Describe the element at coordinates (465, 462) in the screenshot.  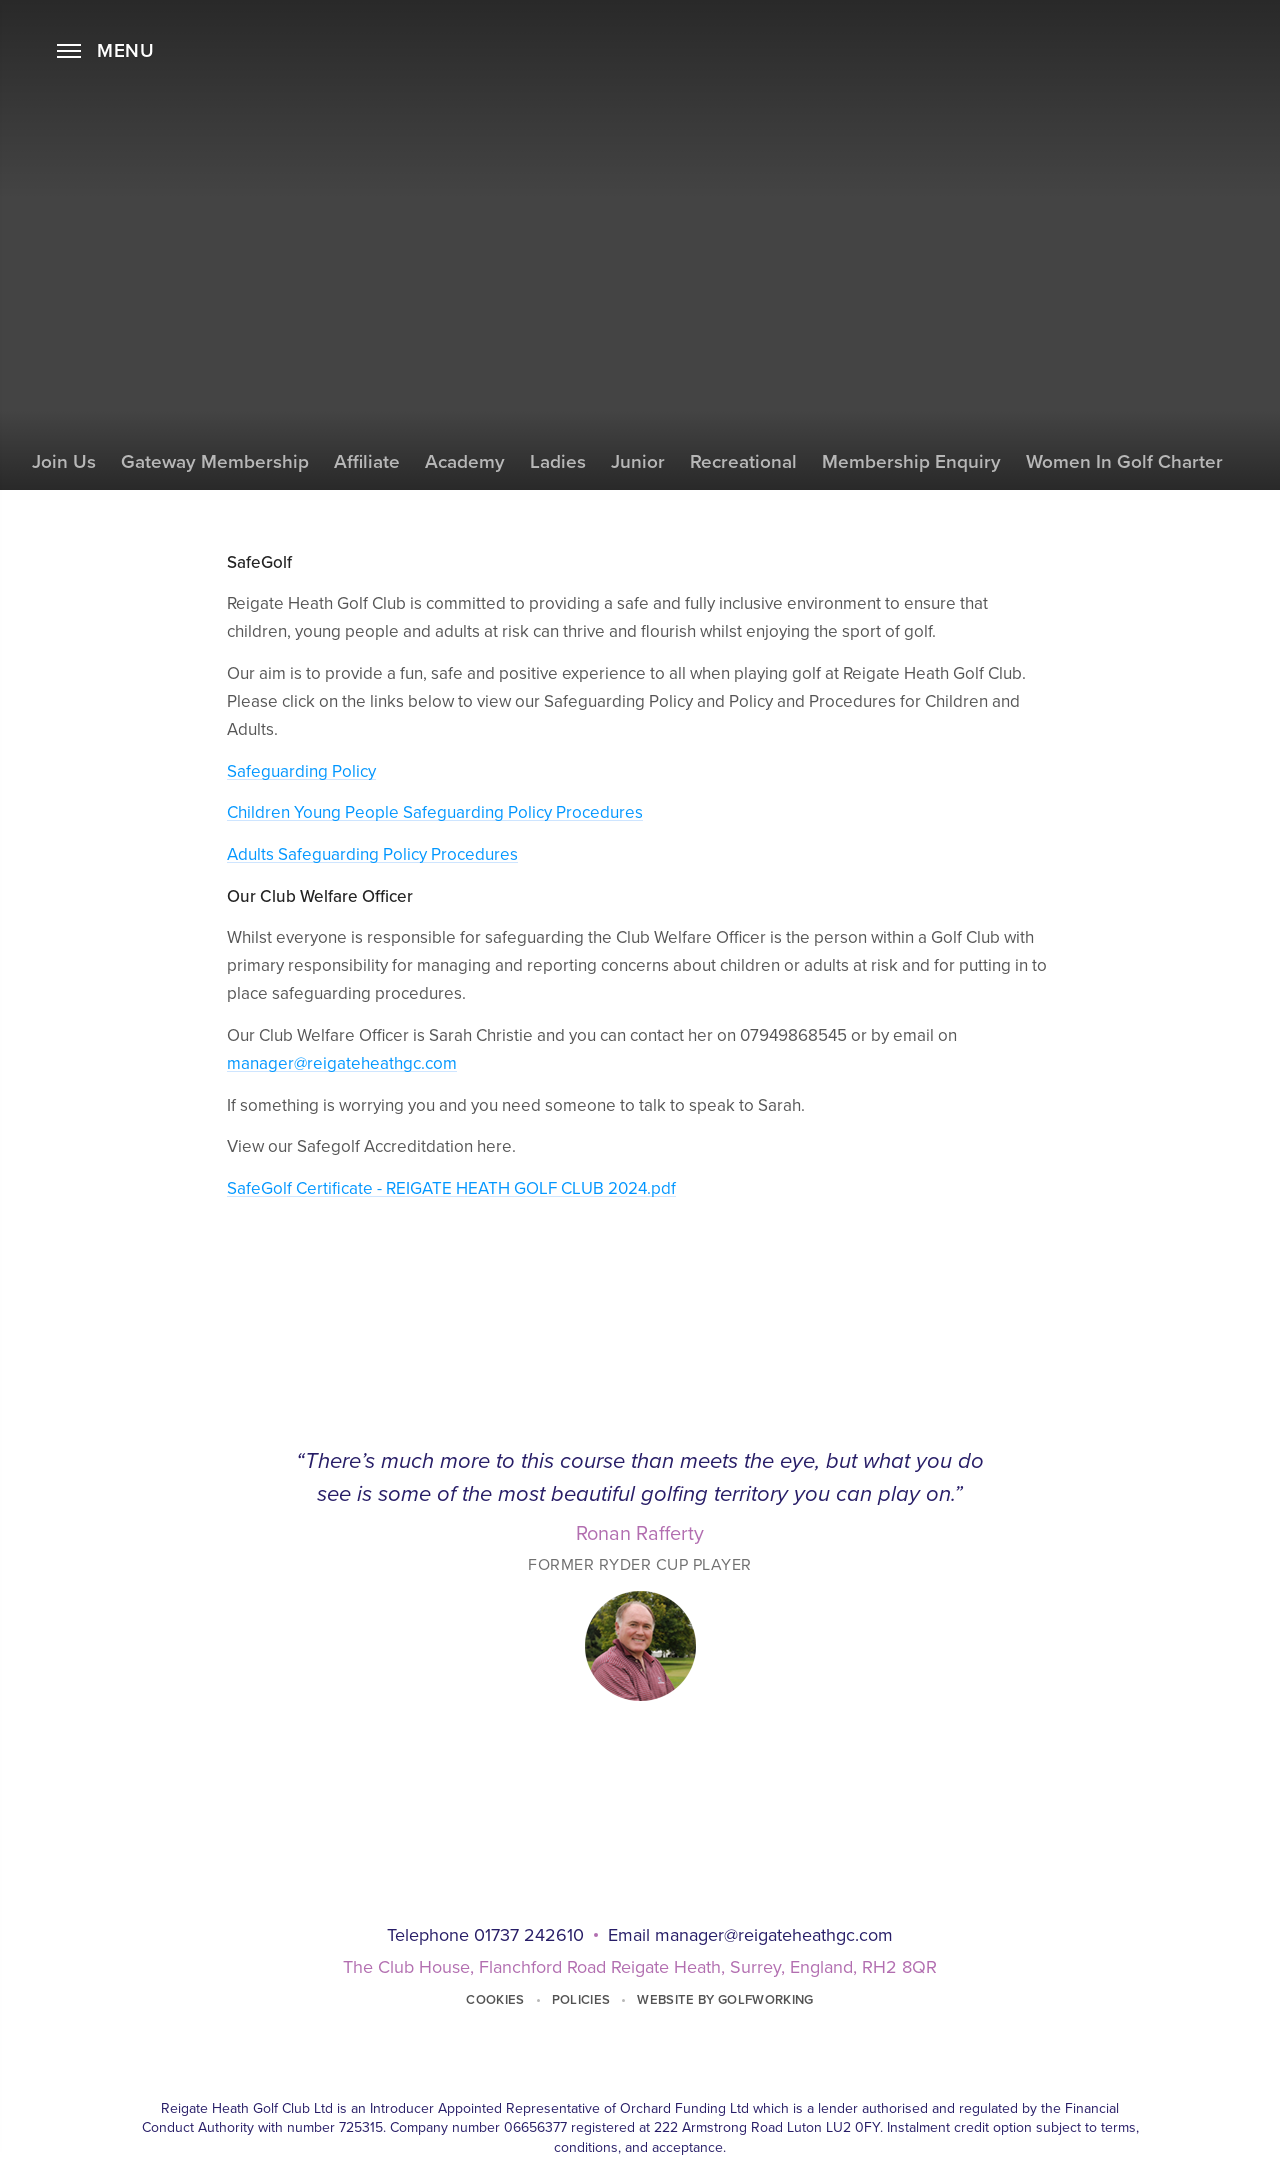
I see `Academy` at that location.